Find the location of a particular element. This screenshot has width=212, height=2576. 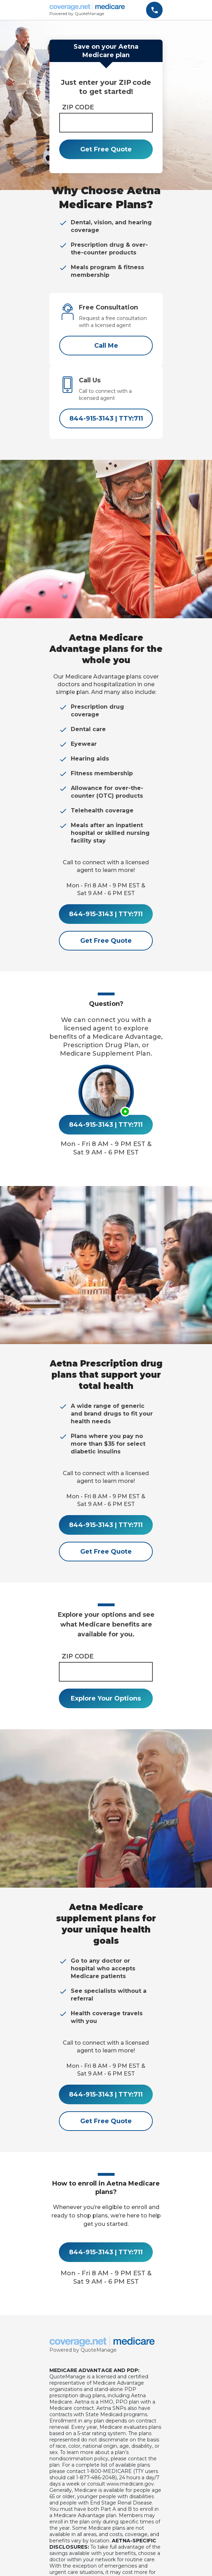

ZIP CODE is located at coordinates (78, 107).